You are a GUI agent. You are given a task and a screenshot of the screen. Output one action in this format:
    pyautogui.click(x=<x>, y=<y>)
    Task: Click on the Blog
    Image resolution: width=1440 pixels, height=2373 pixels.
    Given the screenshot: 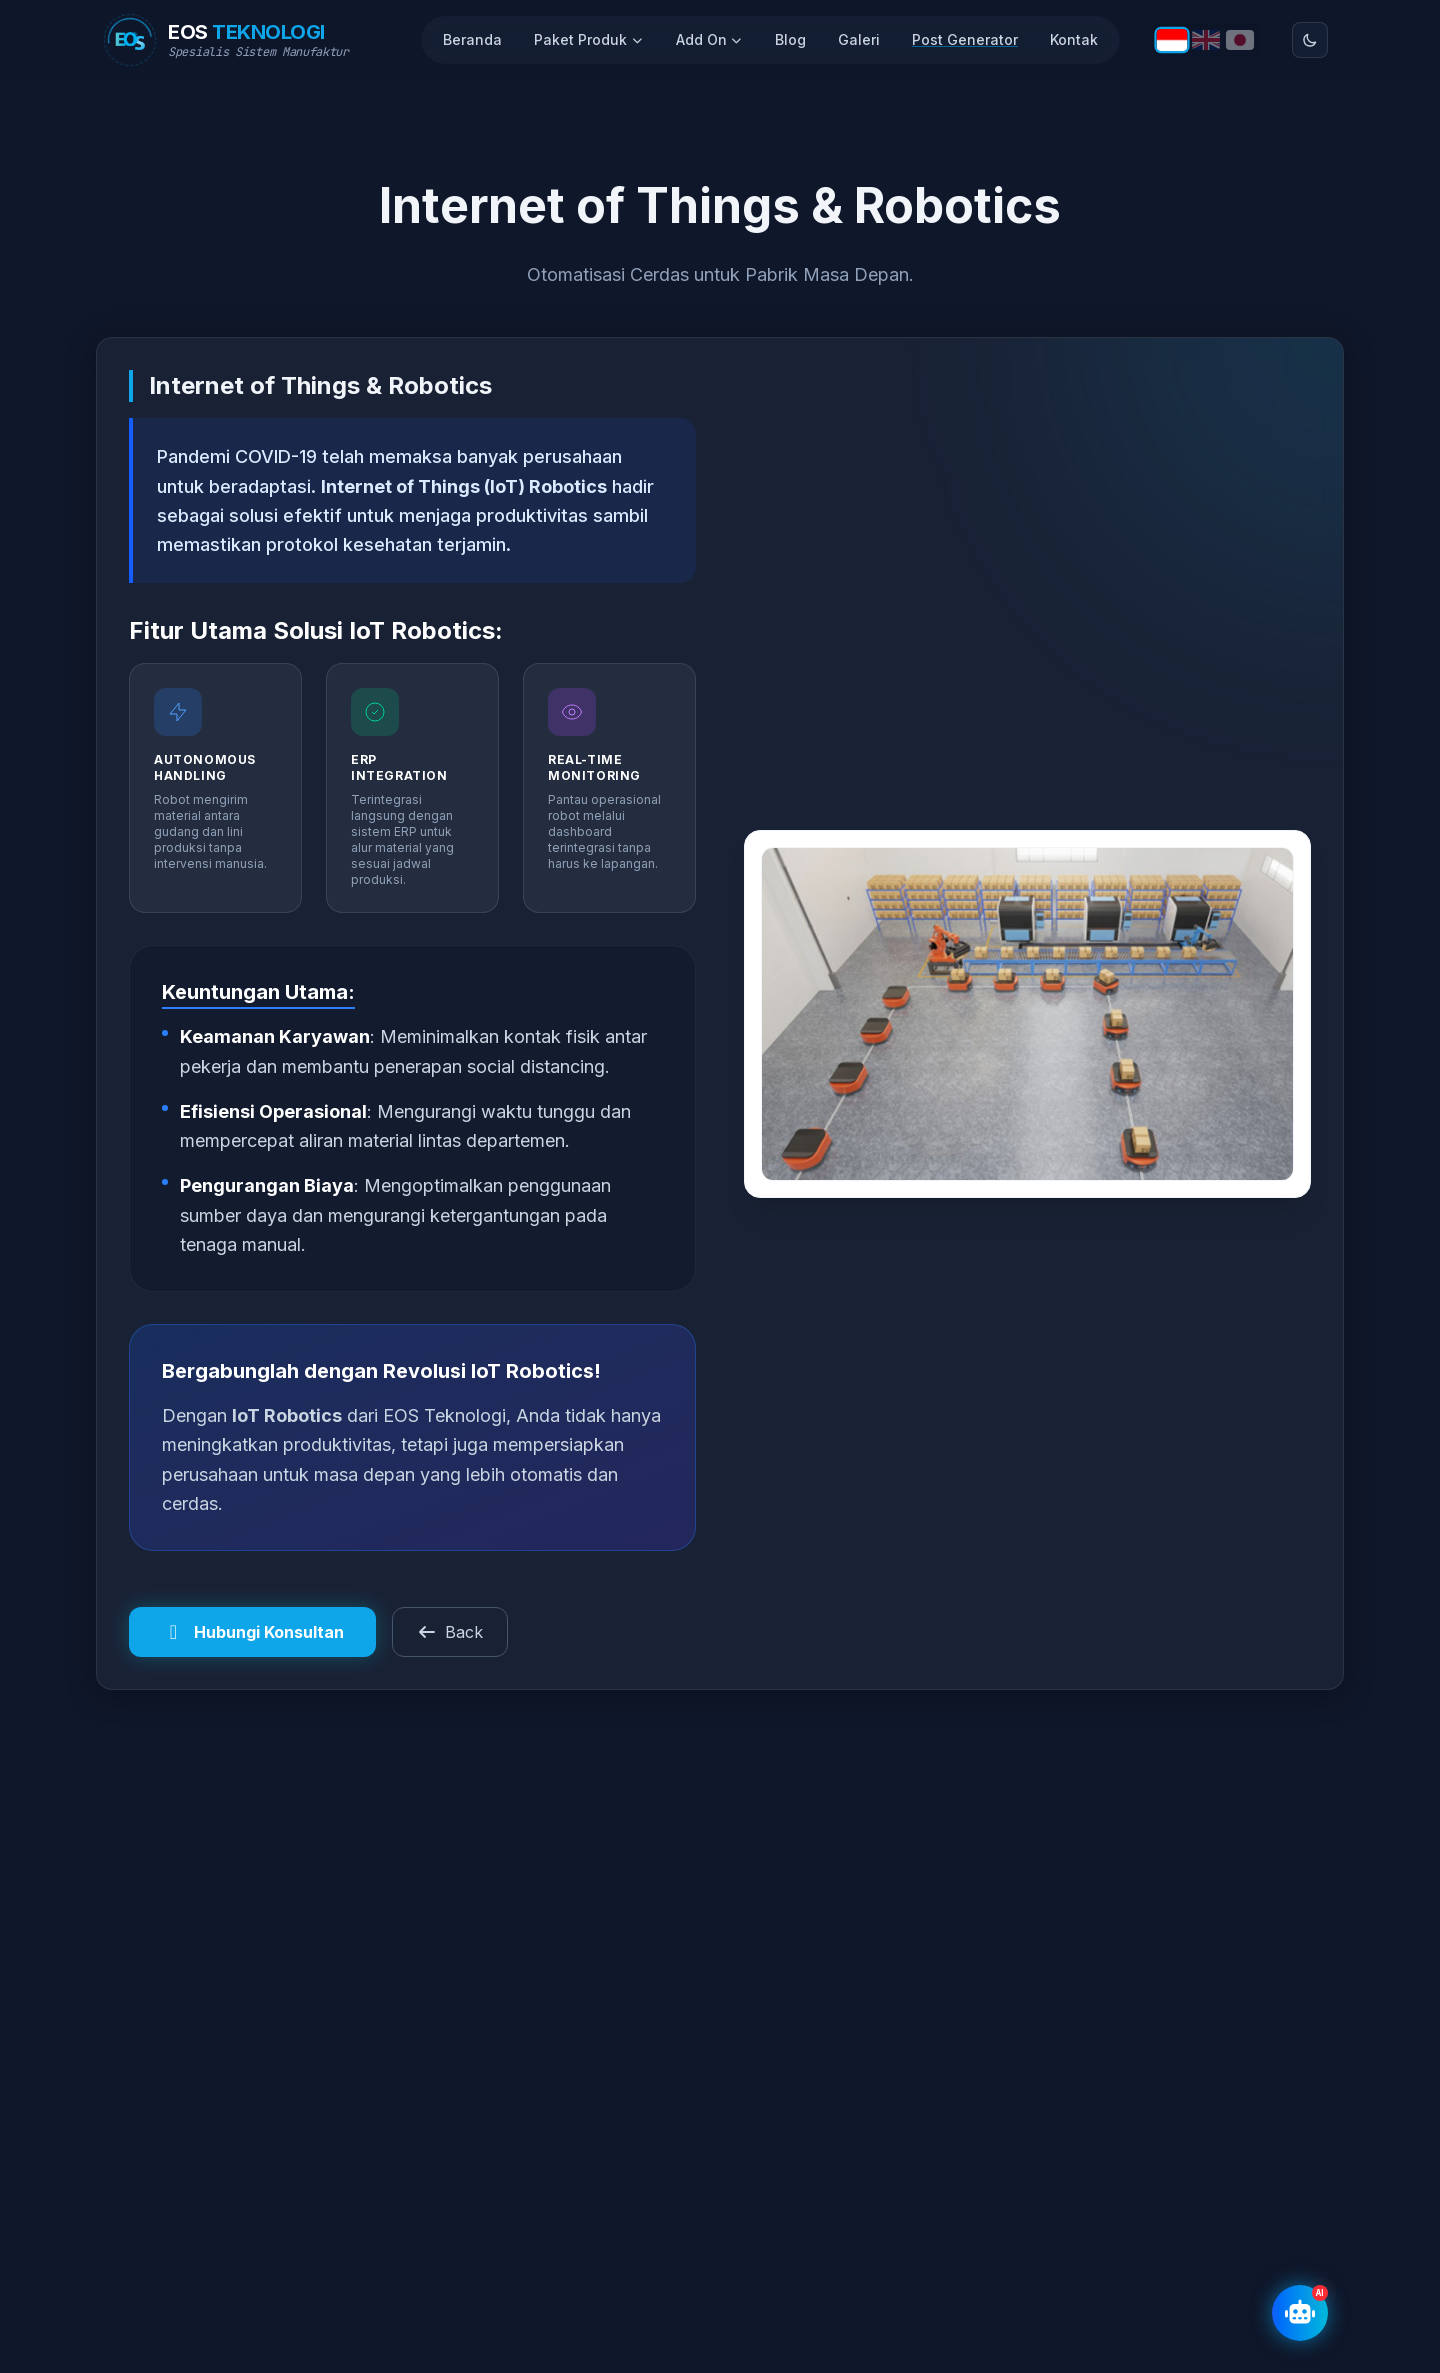 What is the action you would take?
    pyautogui.click(x=790, y=39)
    